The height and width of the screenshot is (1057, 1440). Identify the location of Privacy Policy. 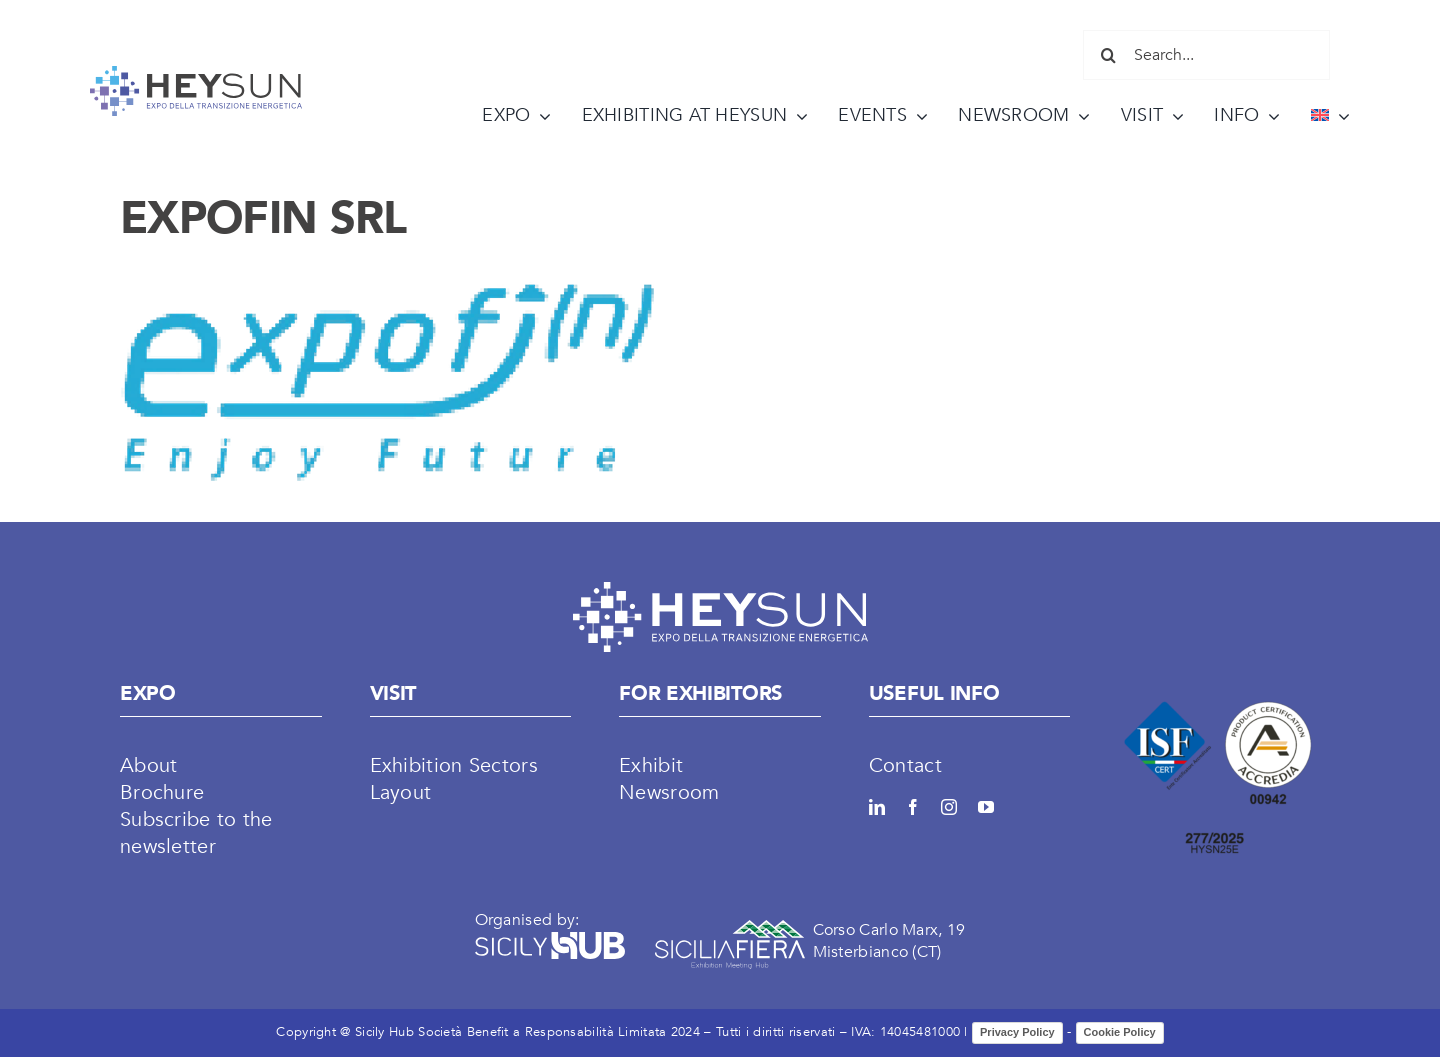
(1017, 1032).